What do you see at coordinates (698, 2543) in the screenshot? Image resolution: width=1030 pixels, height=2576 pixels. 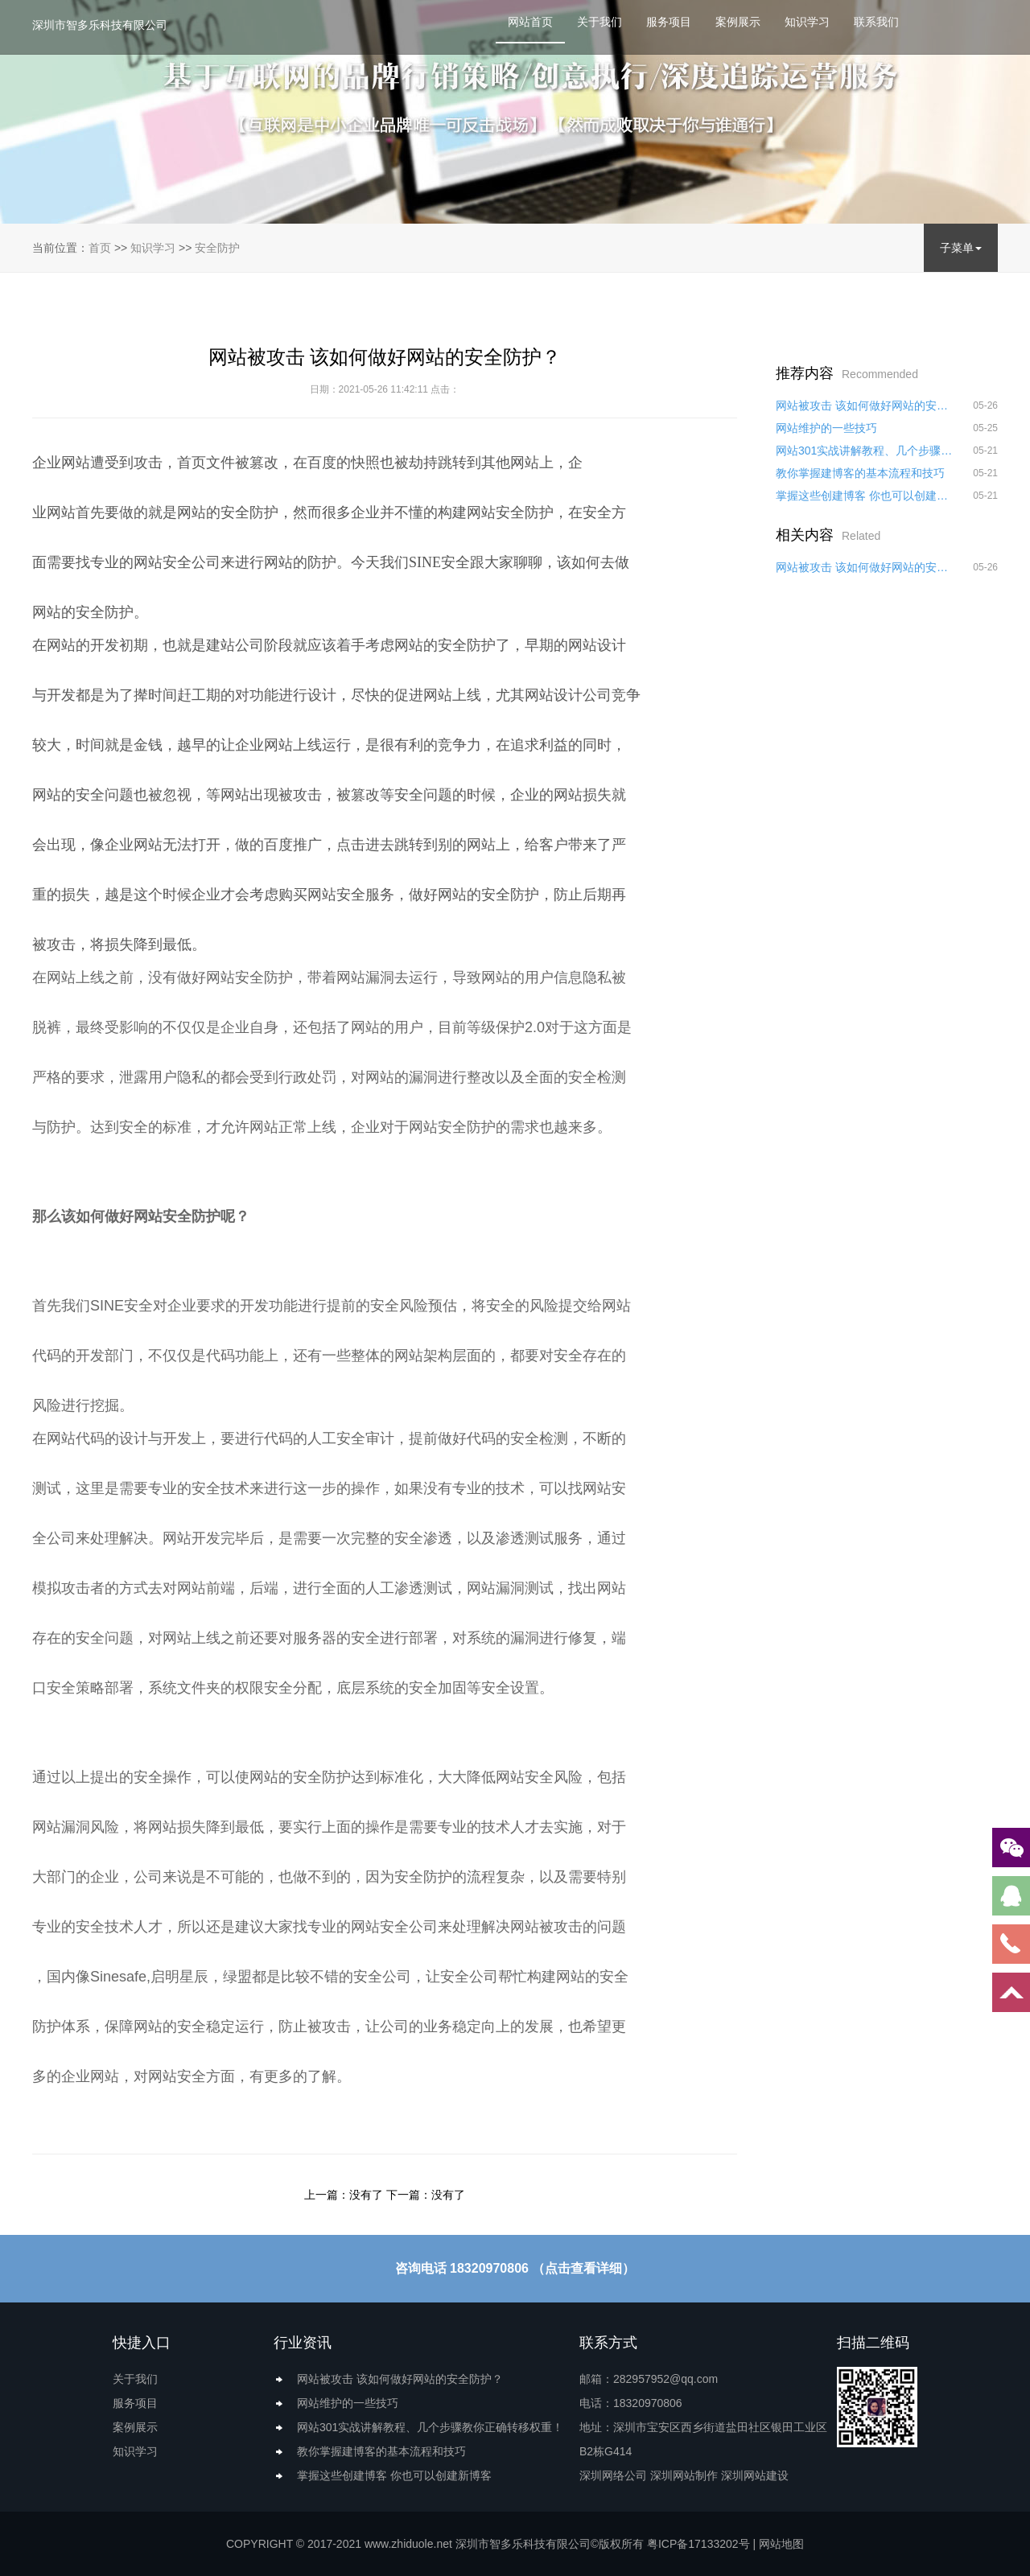 I see `粤ICP备17133202号` at bounding box center [698, 2543].